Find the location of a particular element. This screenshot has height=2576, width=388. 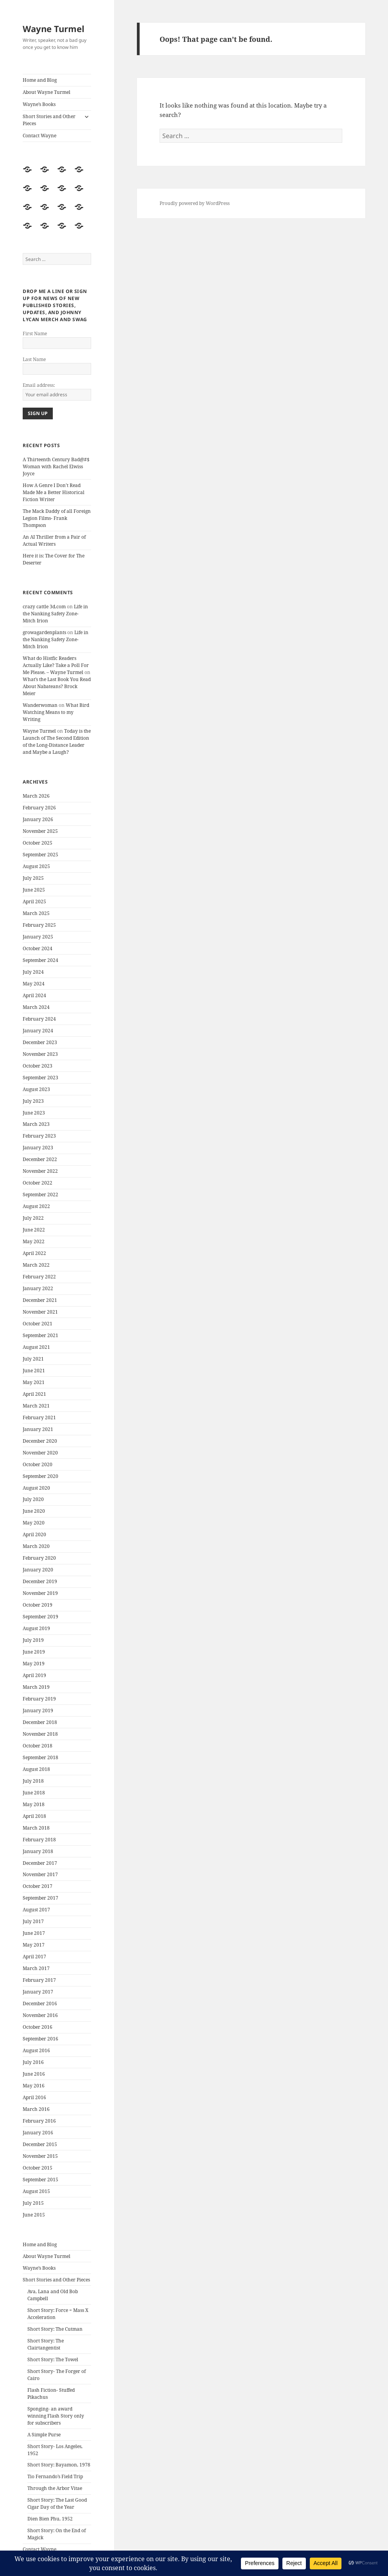

Tio Fernando’s Field Trip is located at coordinates (55, 2476).